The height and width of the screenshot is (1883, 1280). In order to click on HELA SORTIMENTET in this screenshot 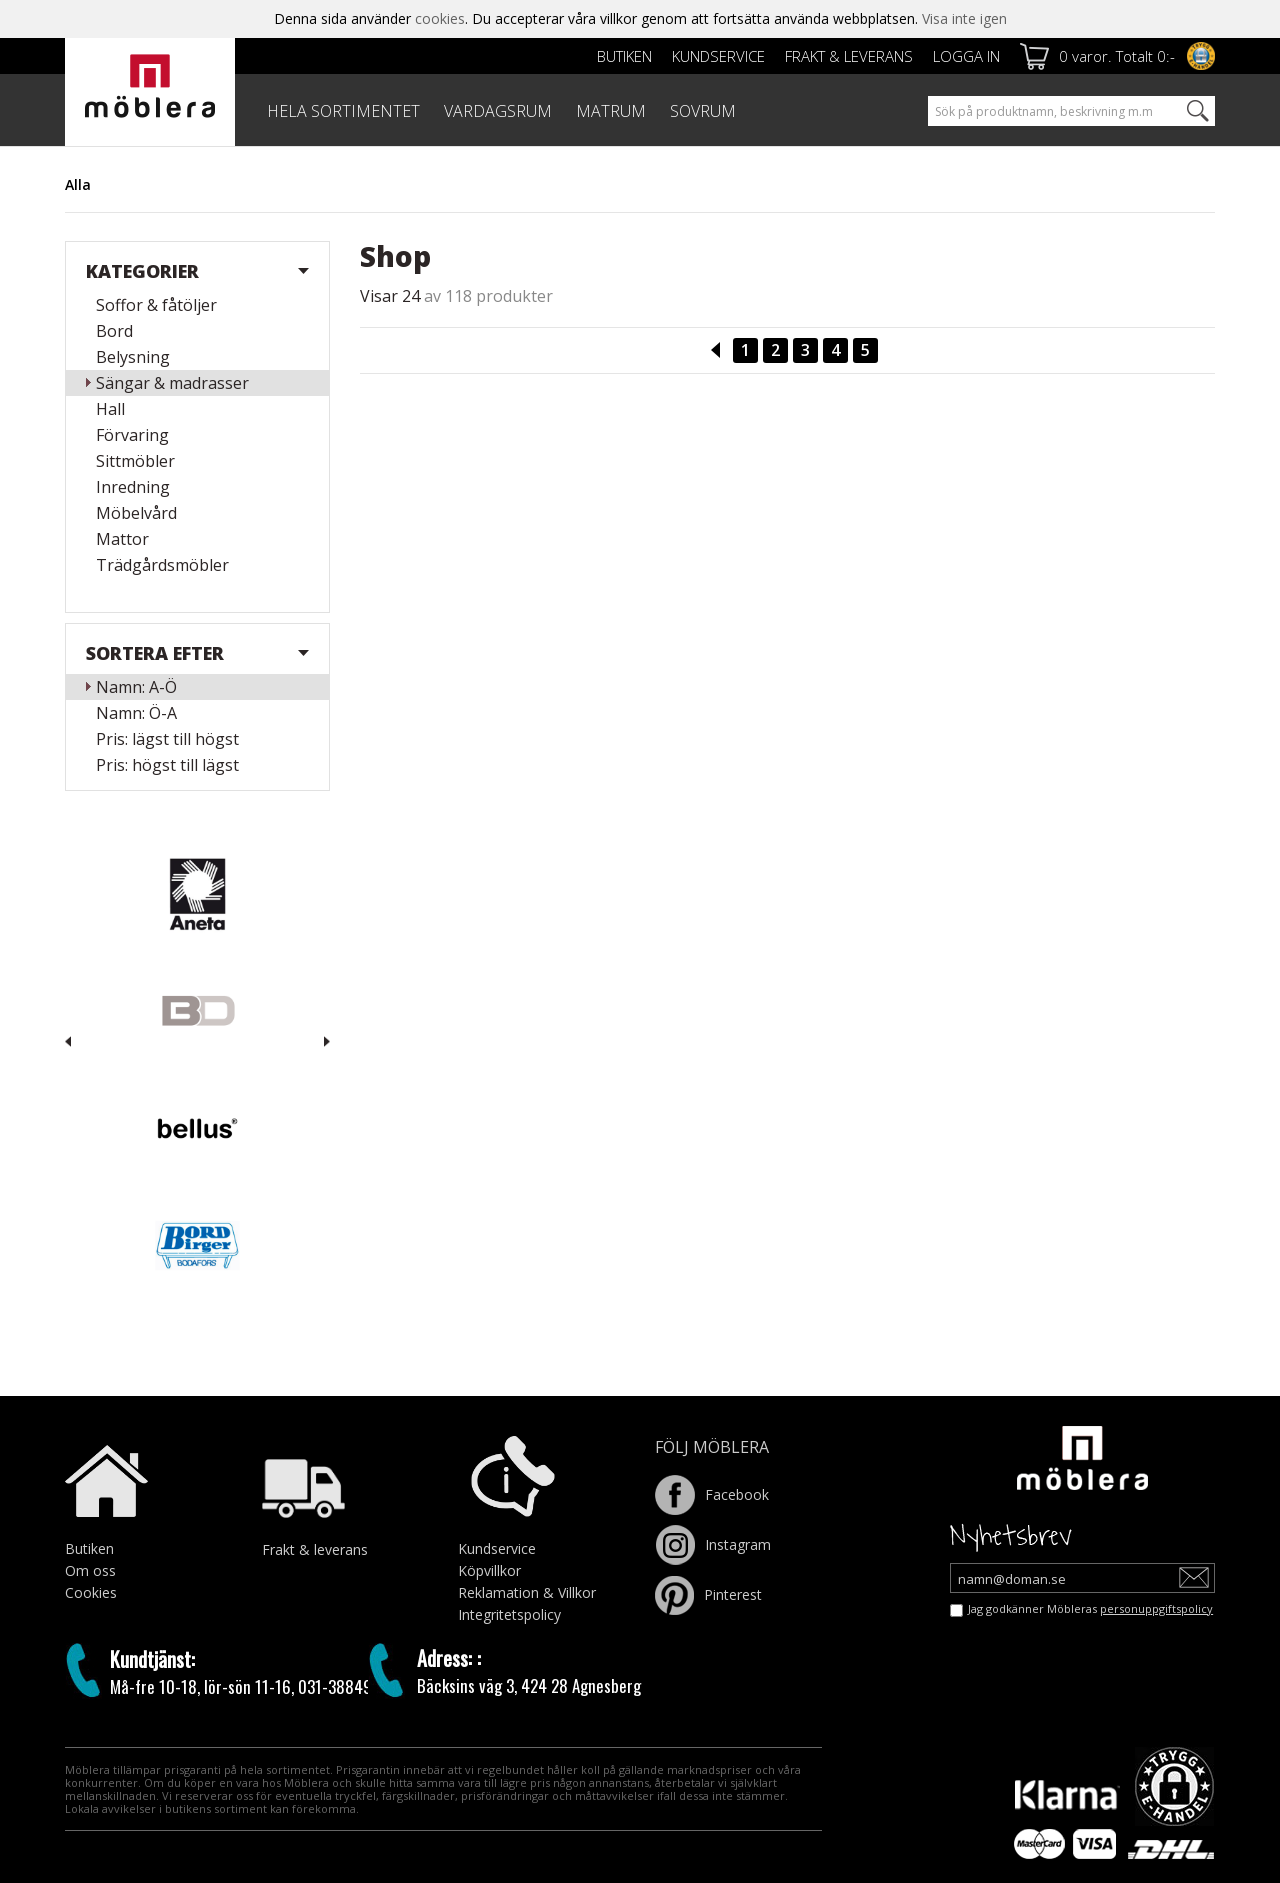, I will do `click(343, 111)`.